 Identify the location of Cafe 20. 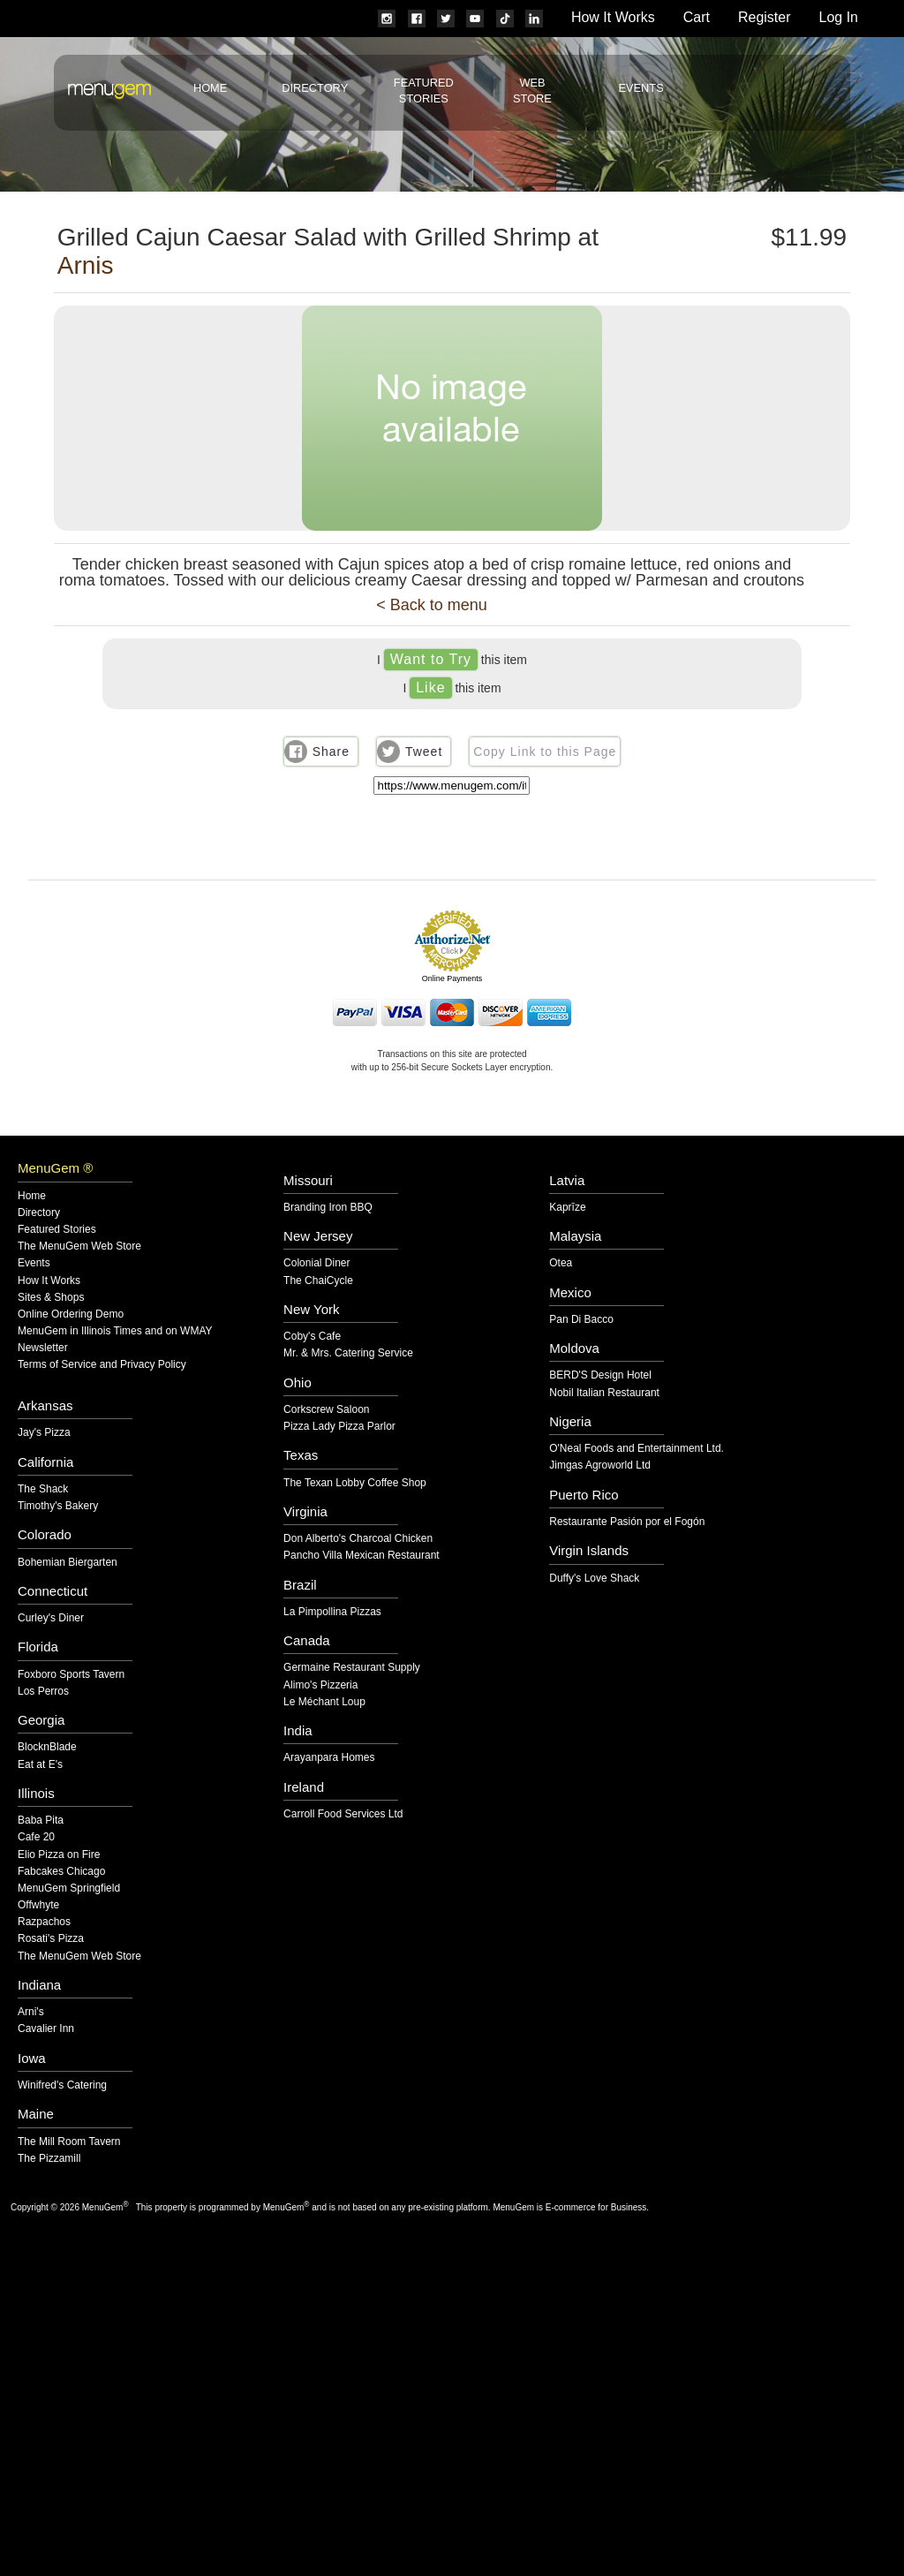
(36, 1837).